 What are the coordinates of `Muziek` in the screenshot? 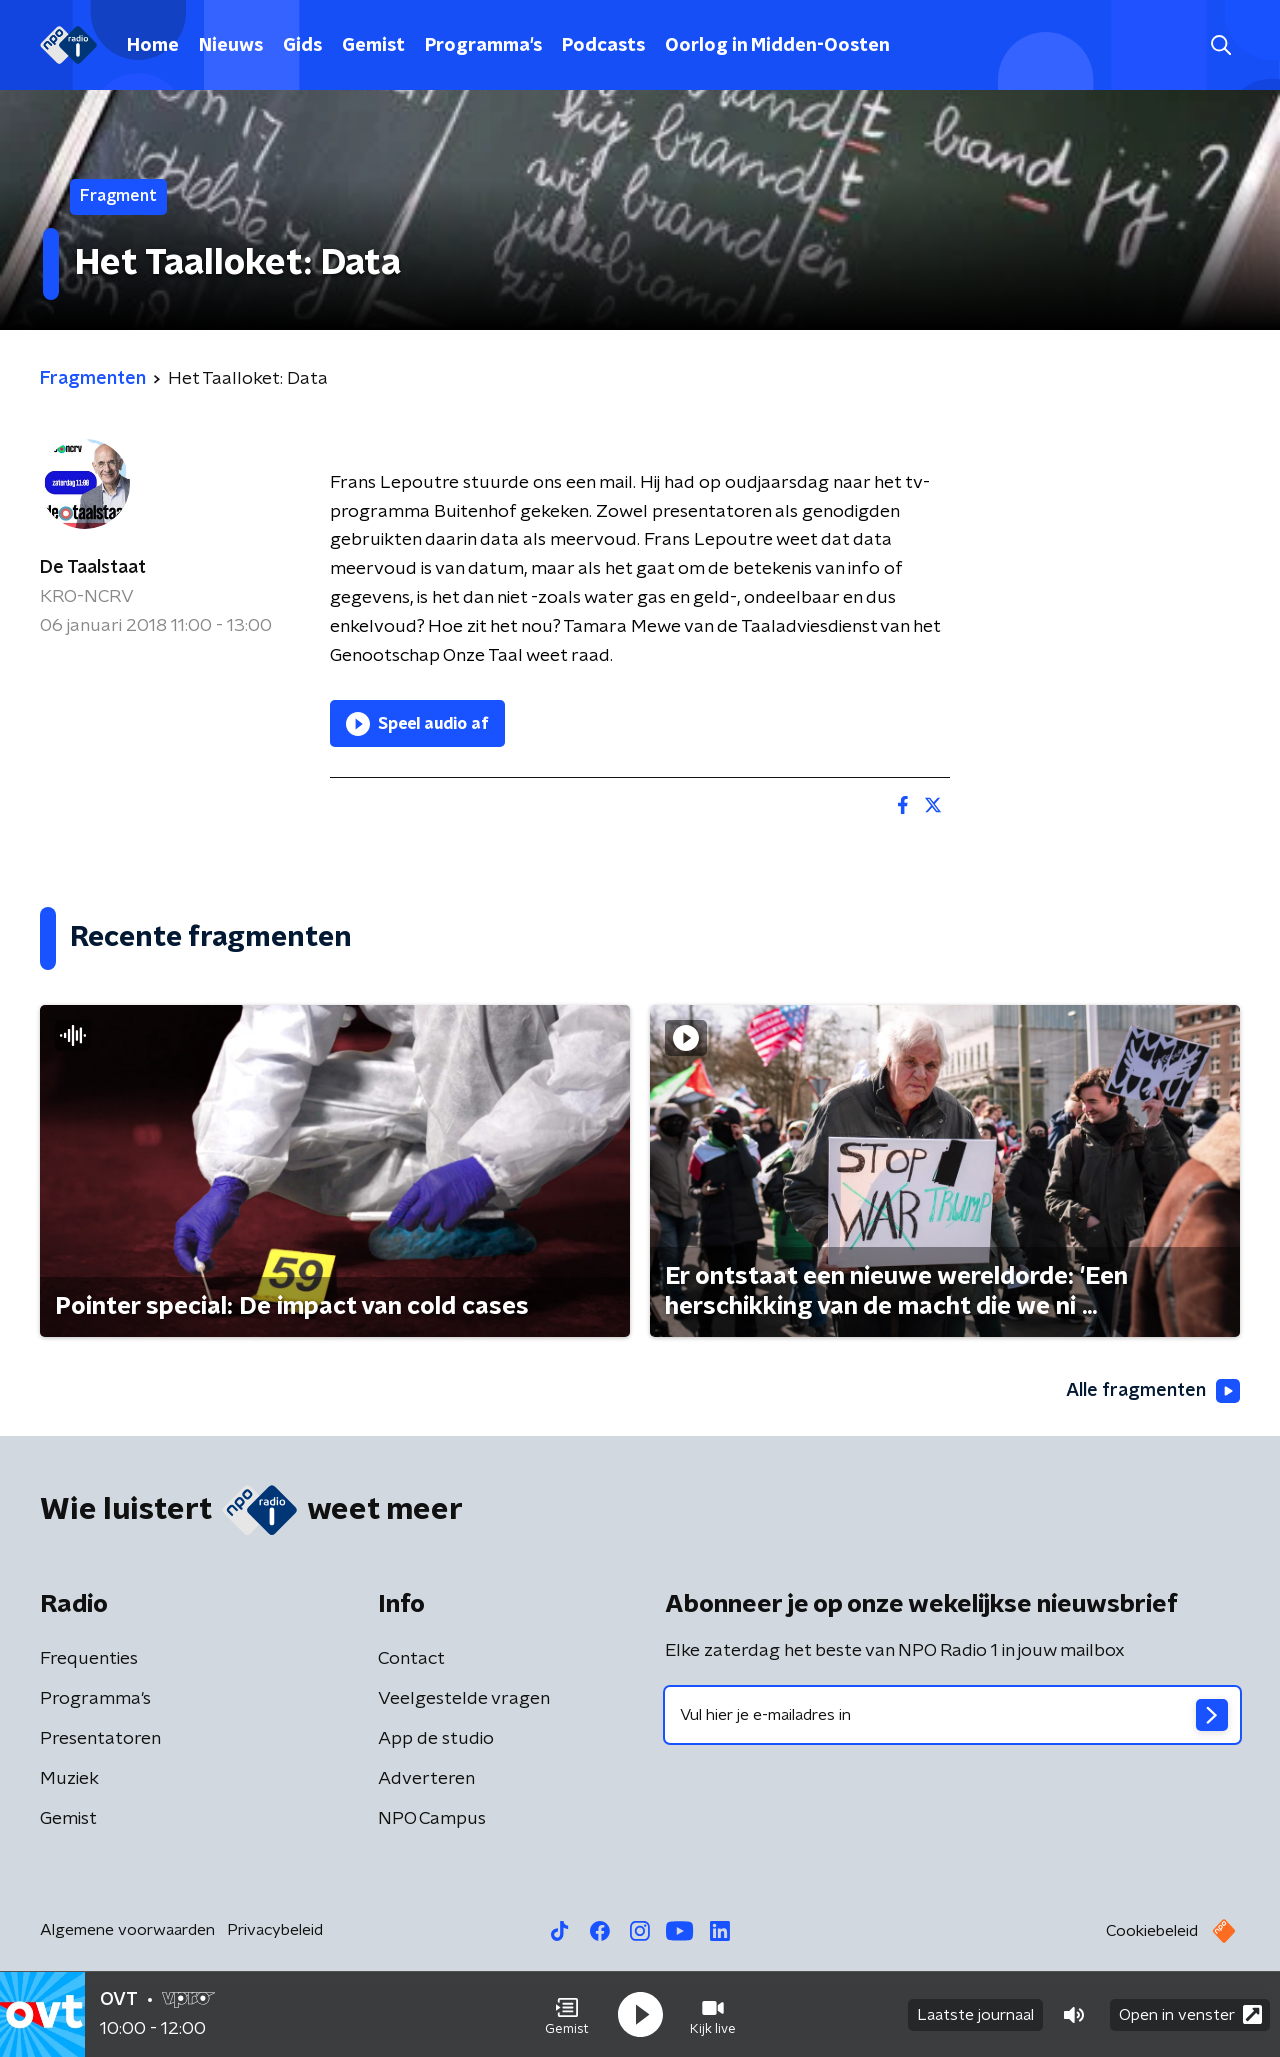 It's located at (69, 1779).